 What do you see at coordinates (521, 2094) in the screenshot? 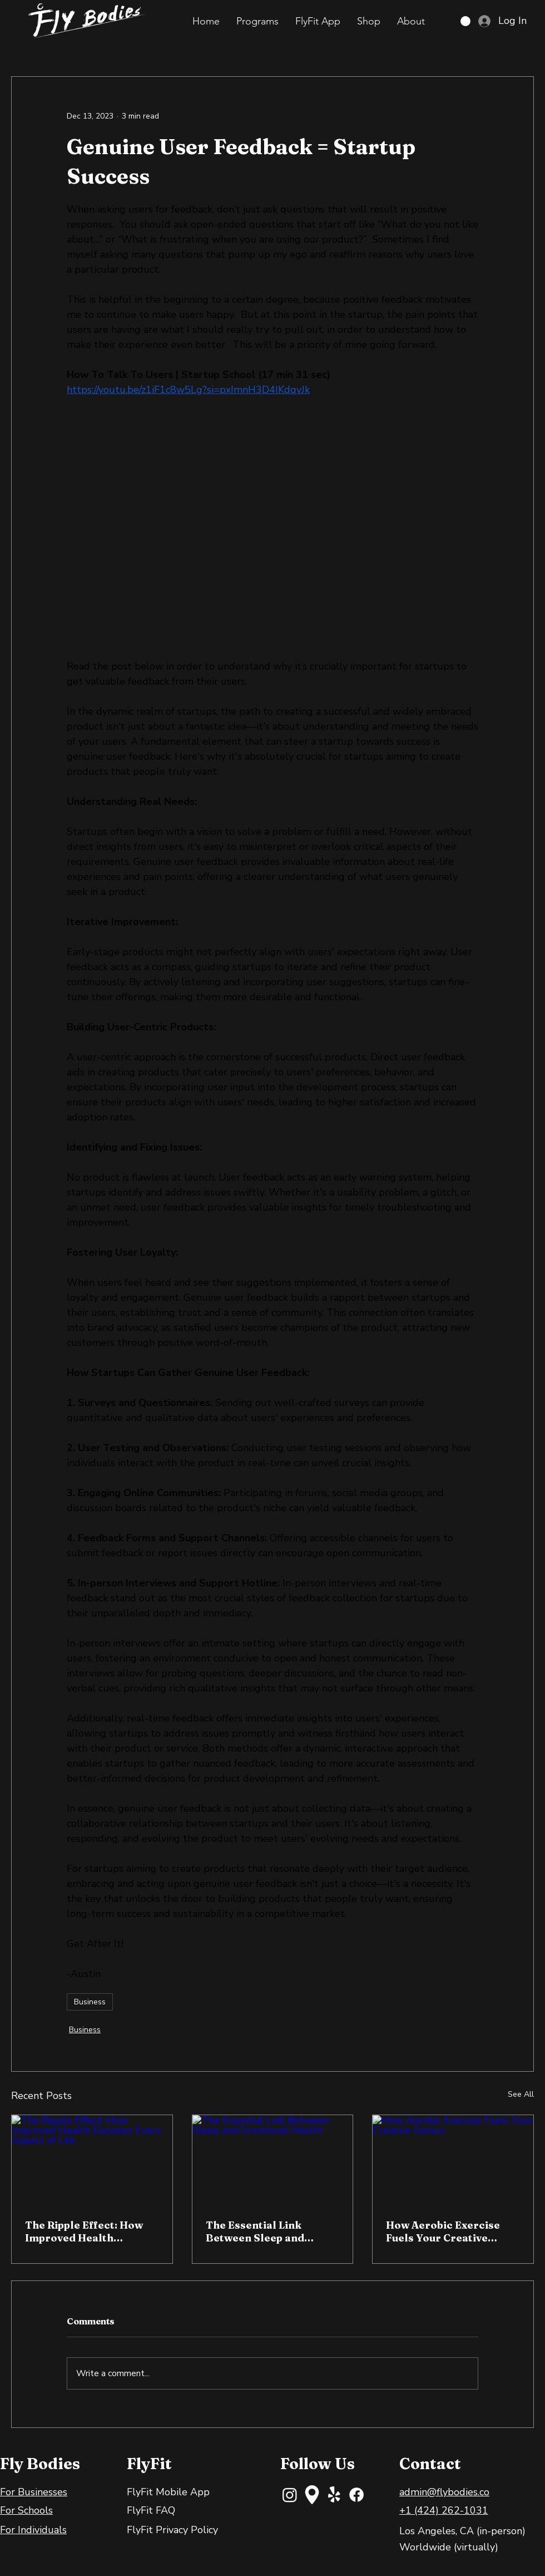
I see `See All` at bounding box center [521, 2094].